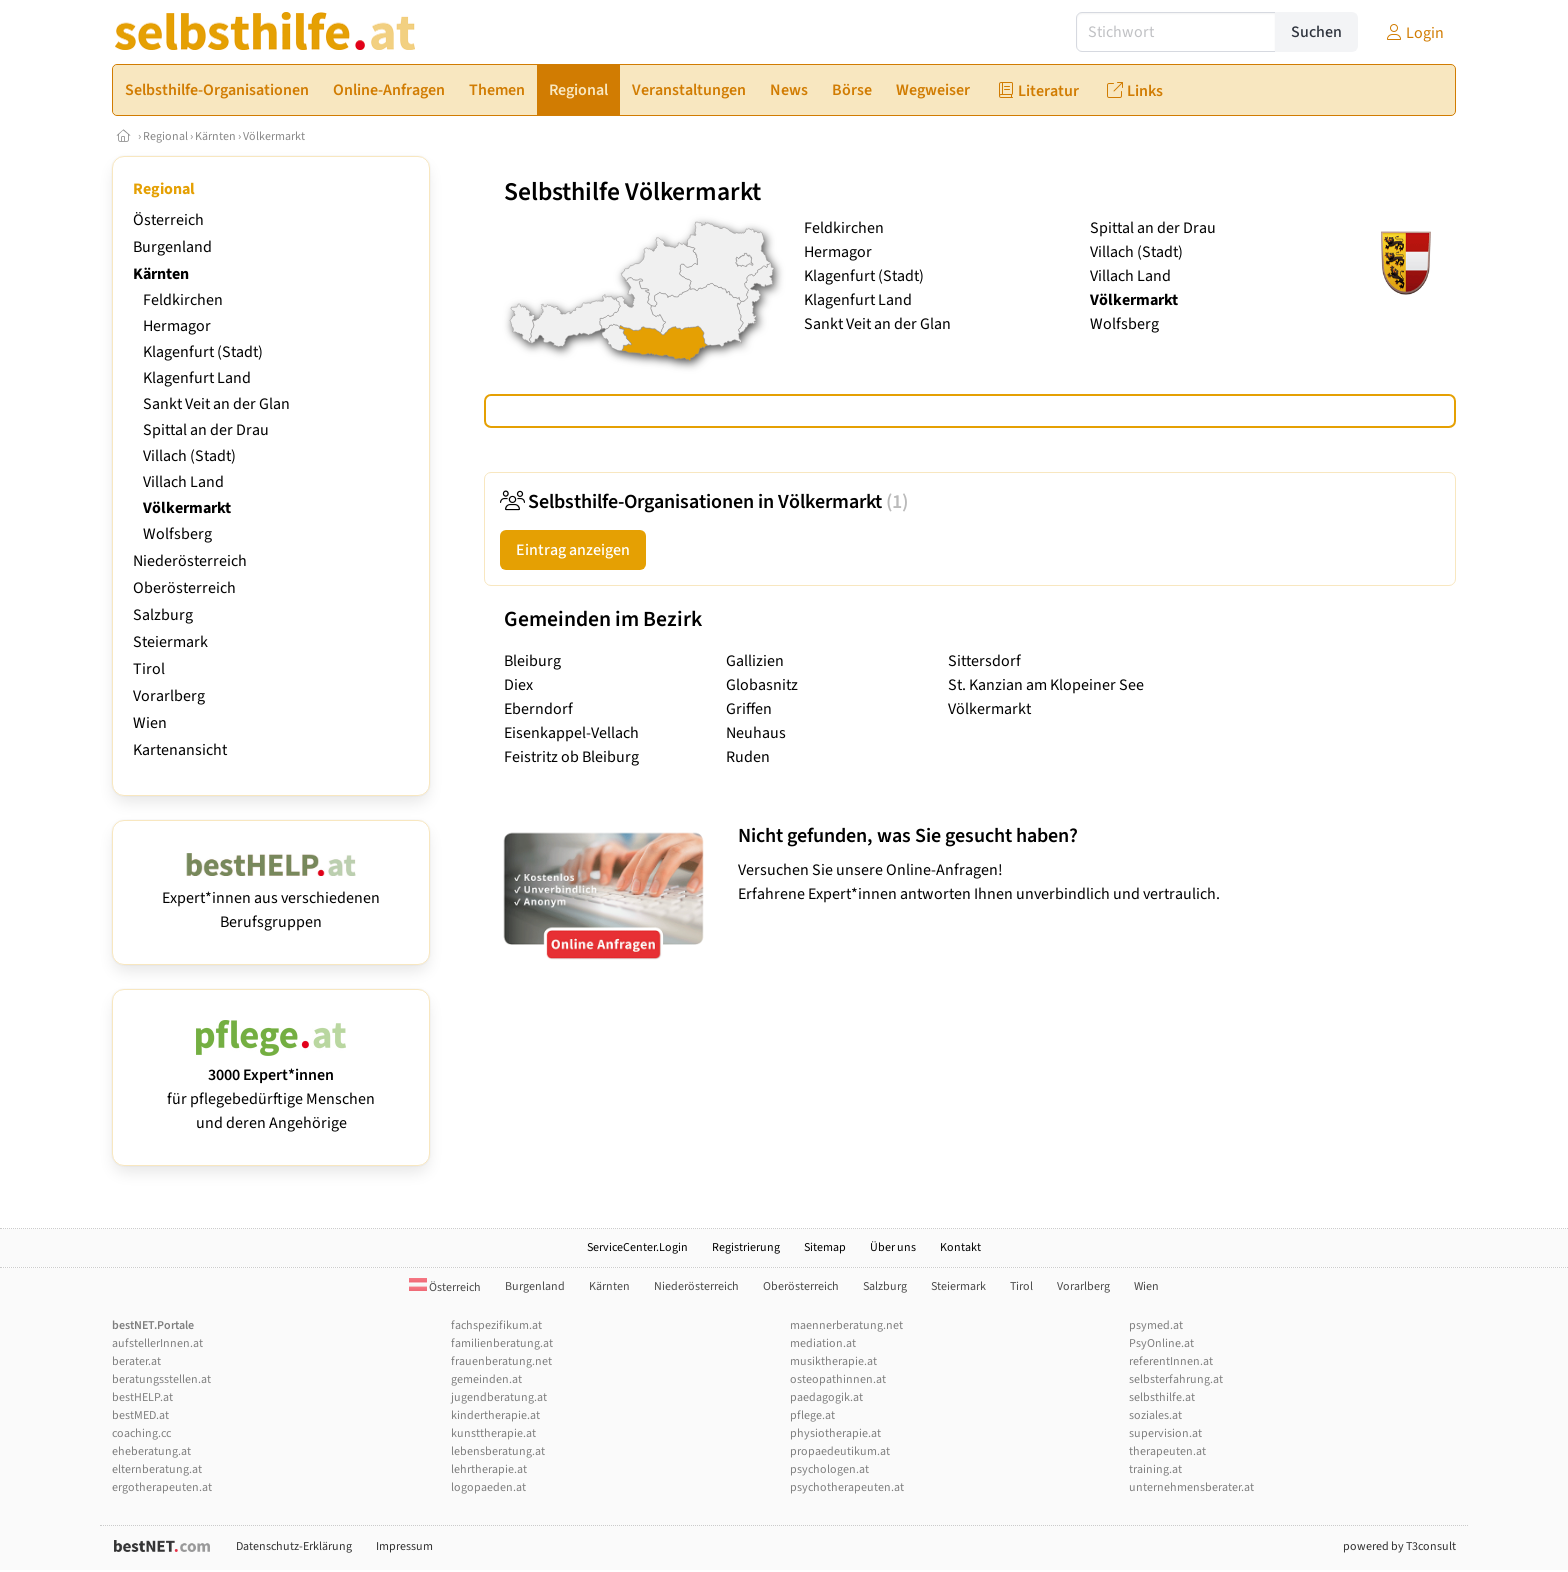 The width and height of the screenshot is (1568, 1572). Describe the element at coordinates (746, 1247) in the screenshot. I see `Registrierung` at that location.